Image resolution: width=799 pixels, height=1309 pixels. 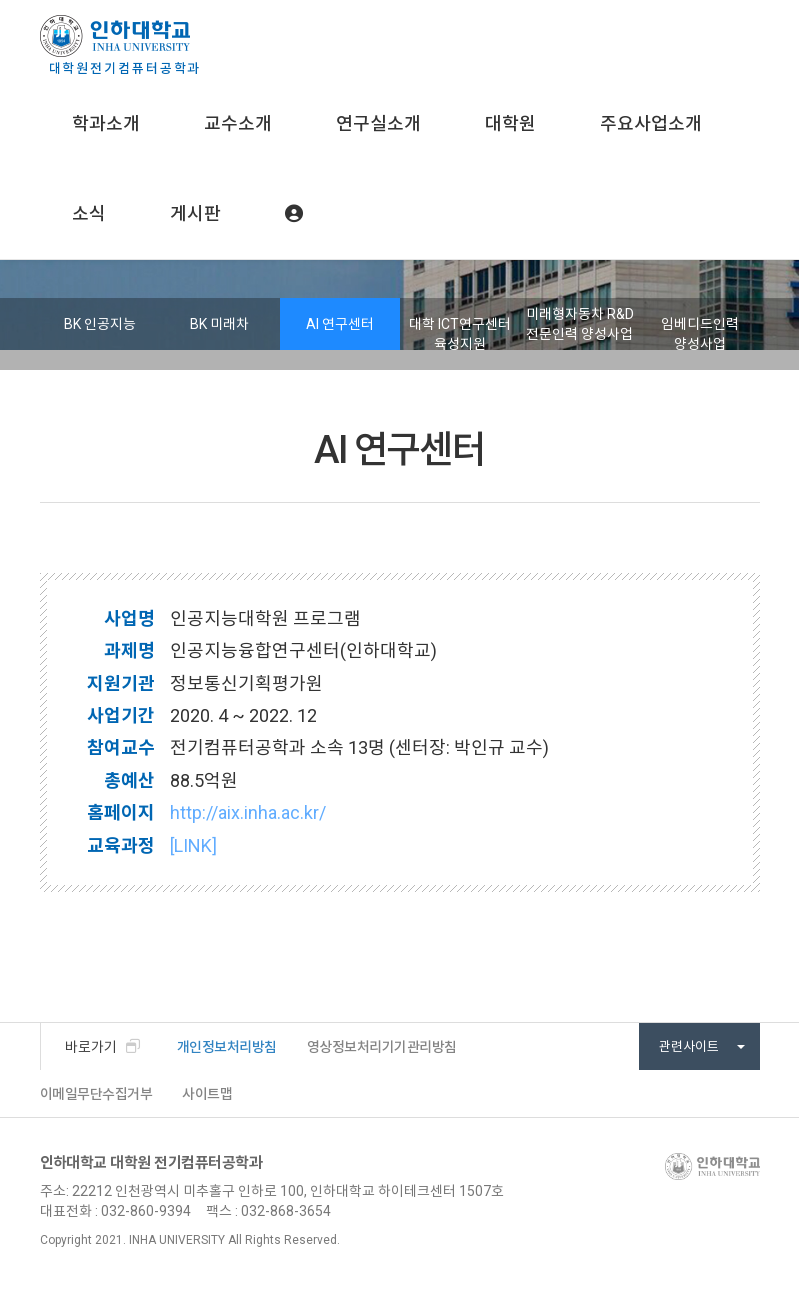 What do you see at coordinates (227, 1047) in the screenshot?
I see `개인정보처리방침` at bounding box center [227, 1047].